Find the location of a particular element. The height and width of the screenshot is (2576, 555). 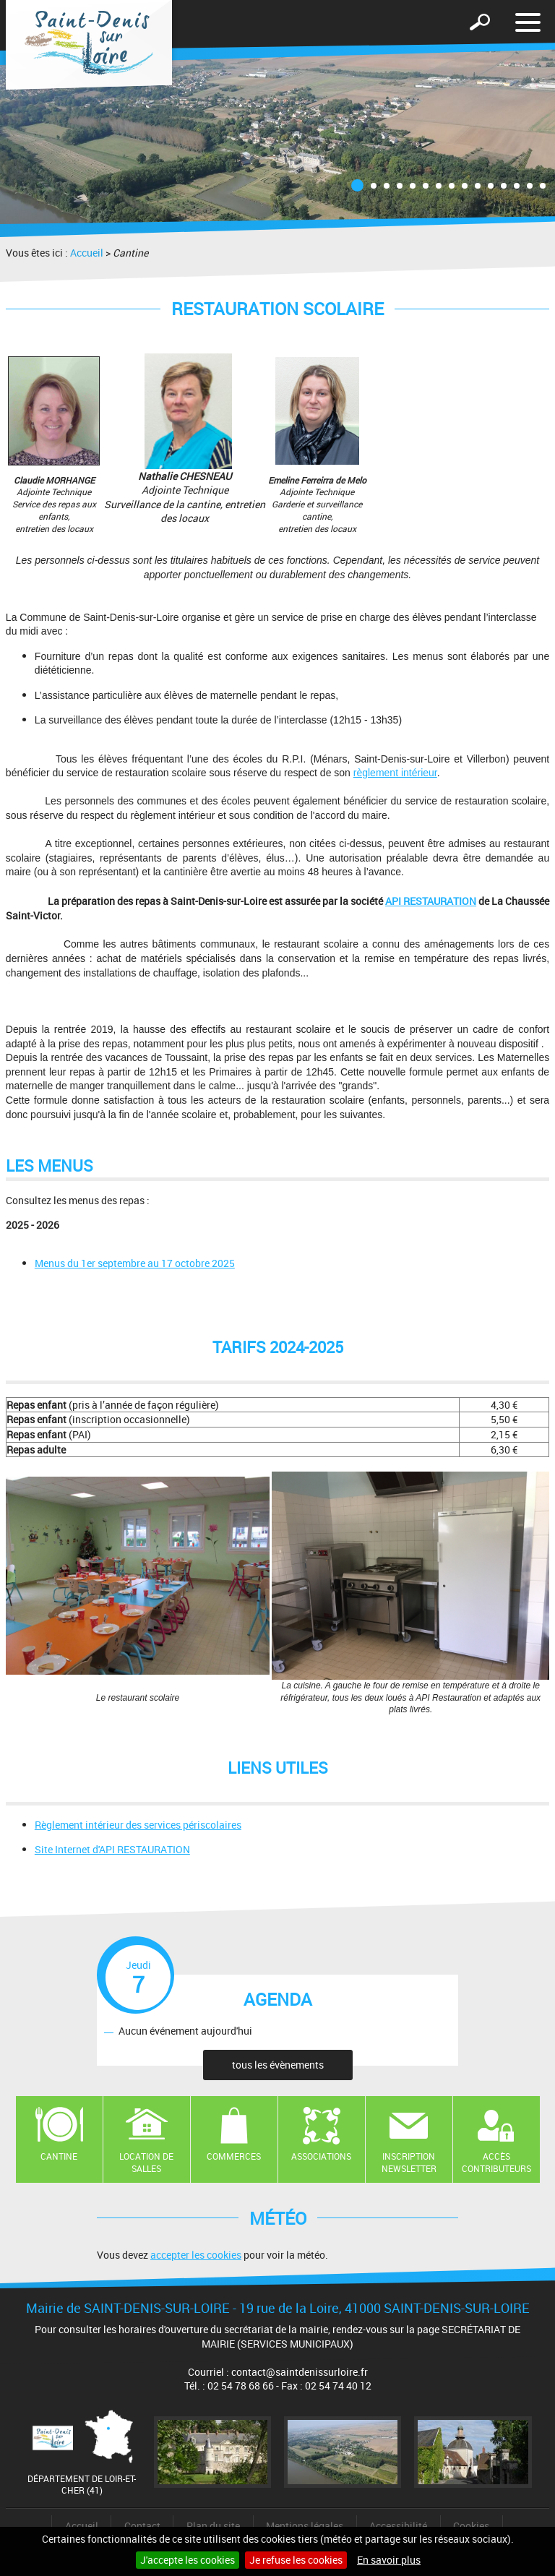

règlement intérieur is located at coordinates (395, 772).